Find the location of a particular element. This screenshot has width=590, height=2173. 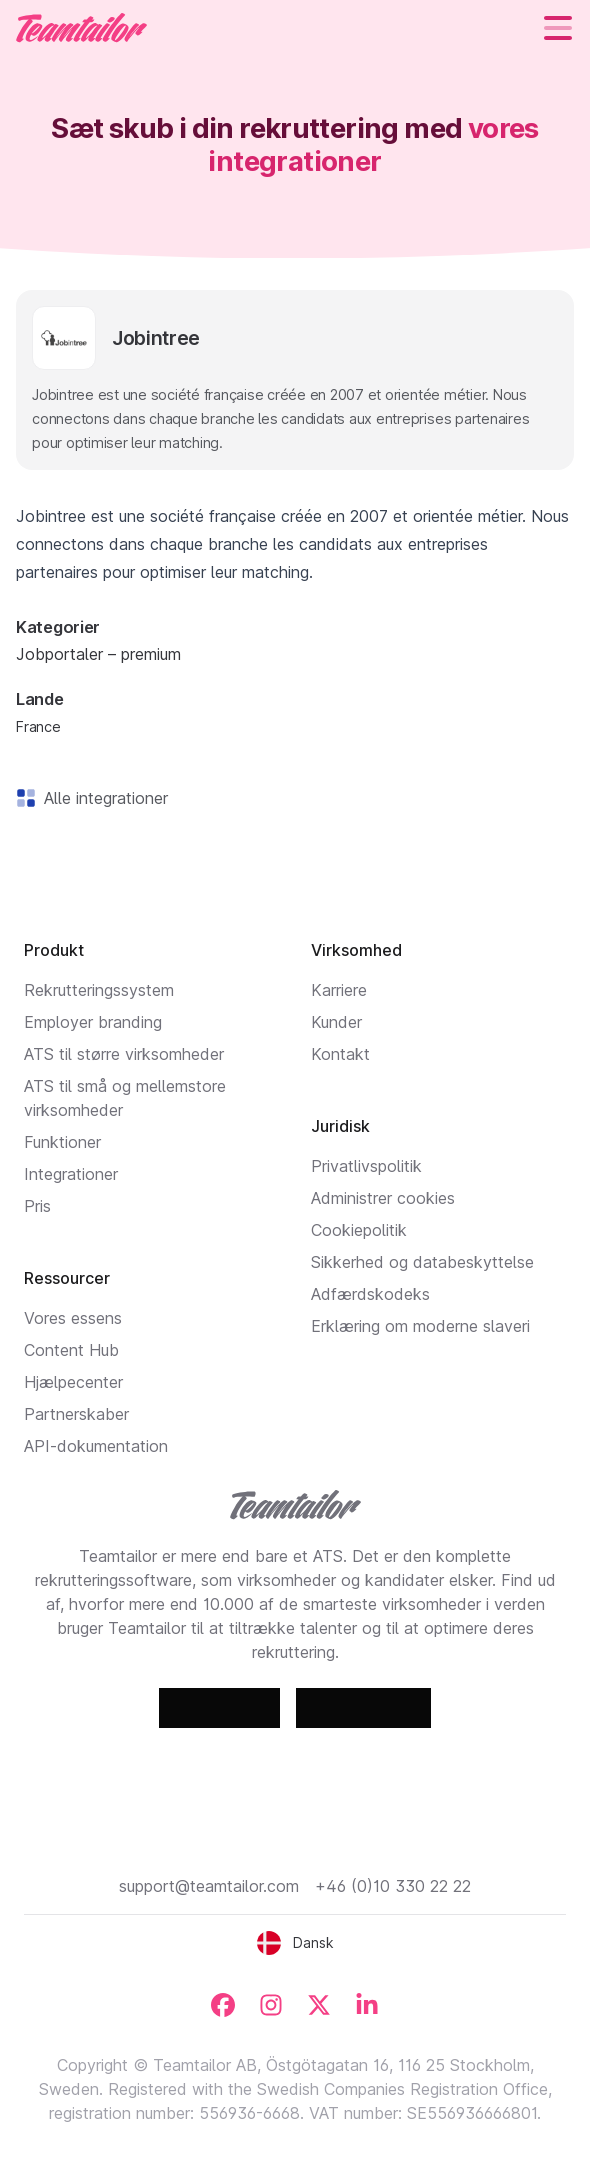

Cookiepolitik is located at coordinates (359, 1230).